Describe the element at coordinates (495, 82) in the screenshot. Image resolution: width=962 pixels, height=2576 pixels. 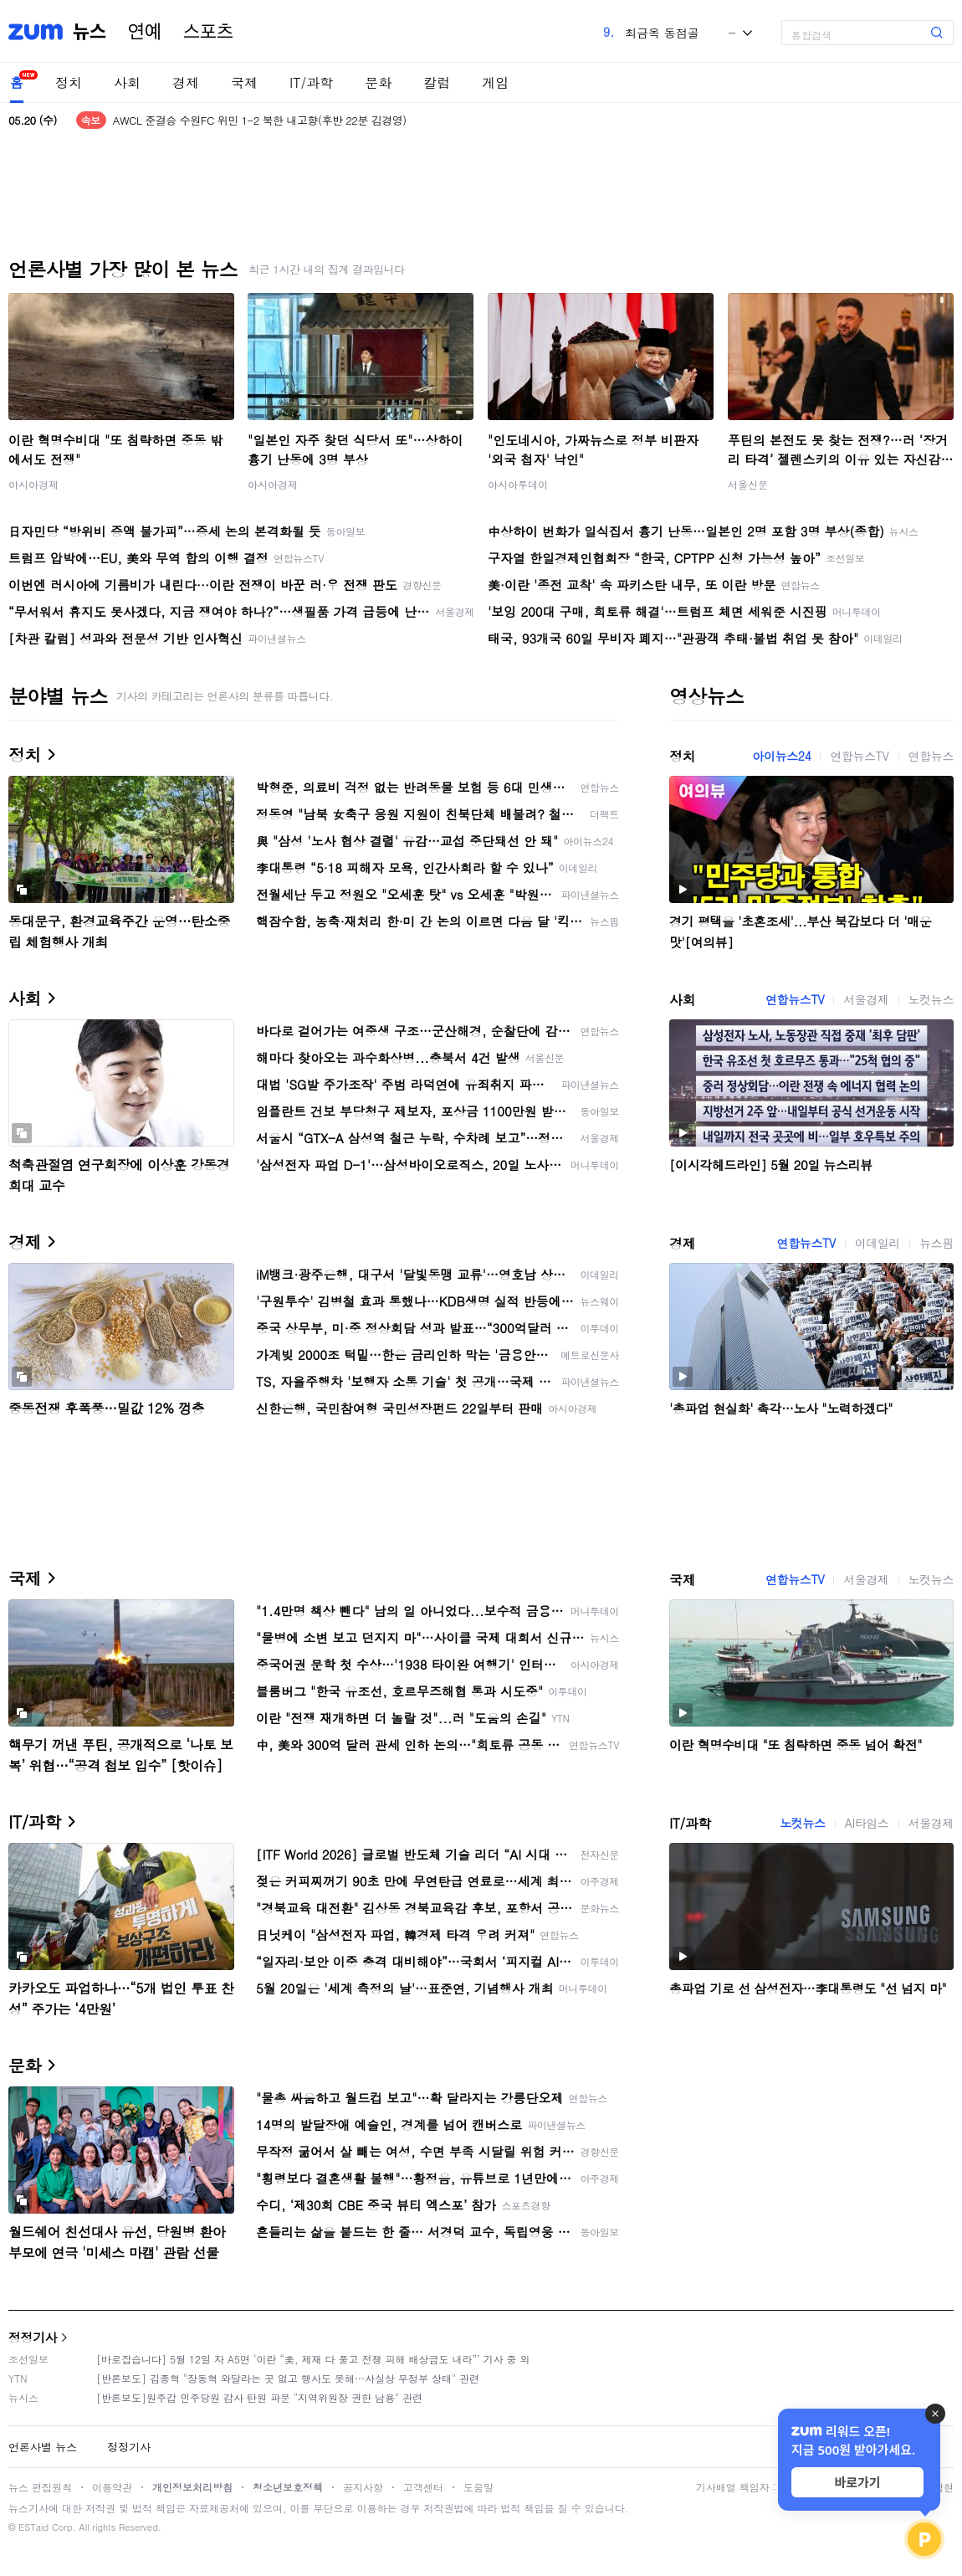
I see `게임` at that location.